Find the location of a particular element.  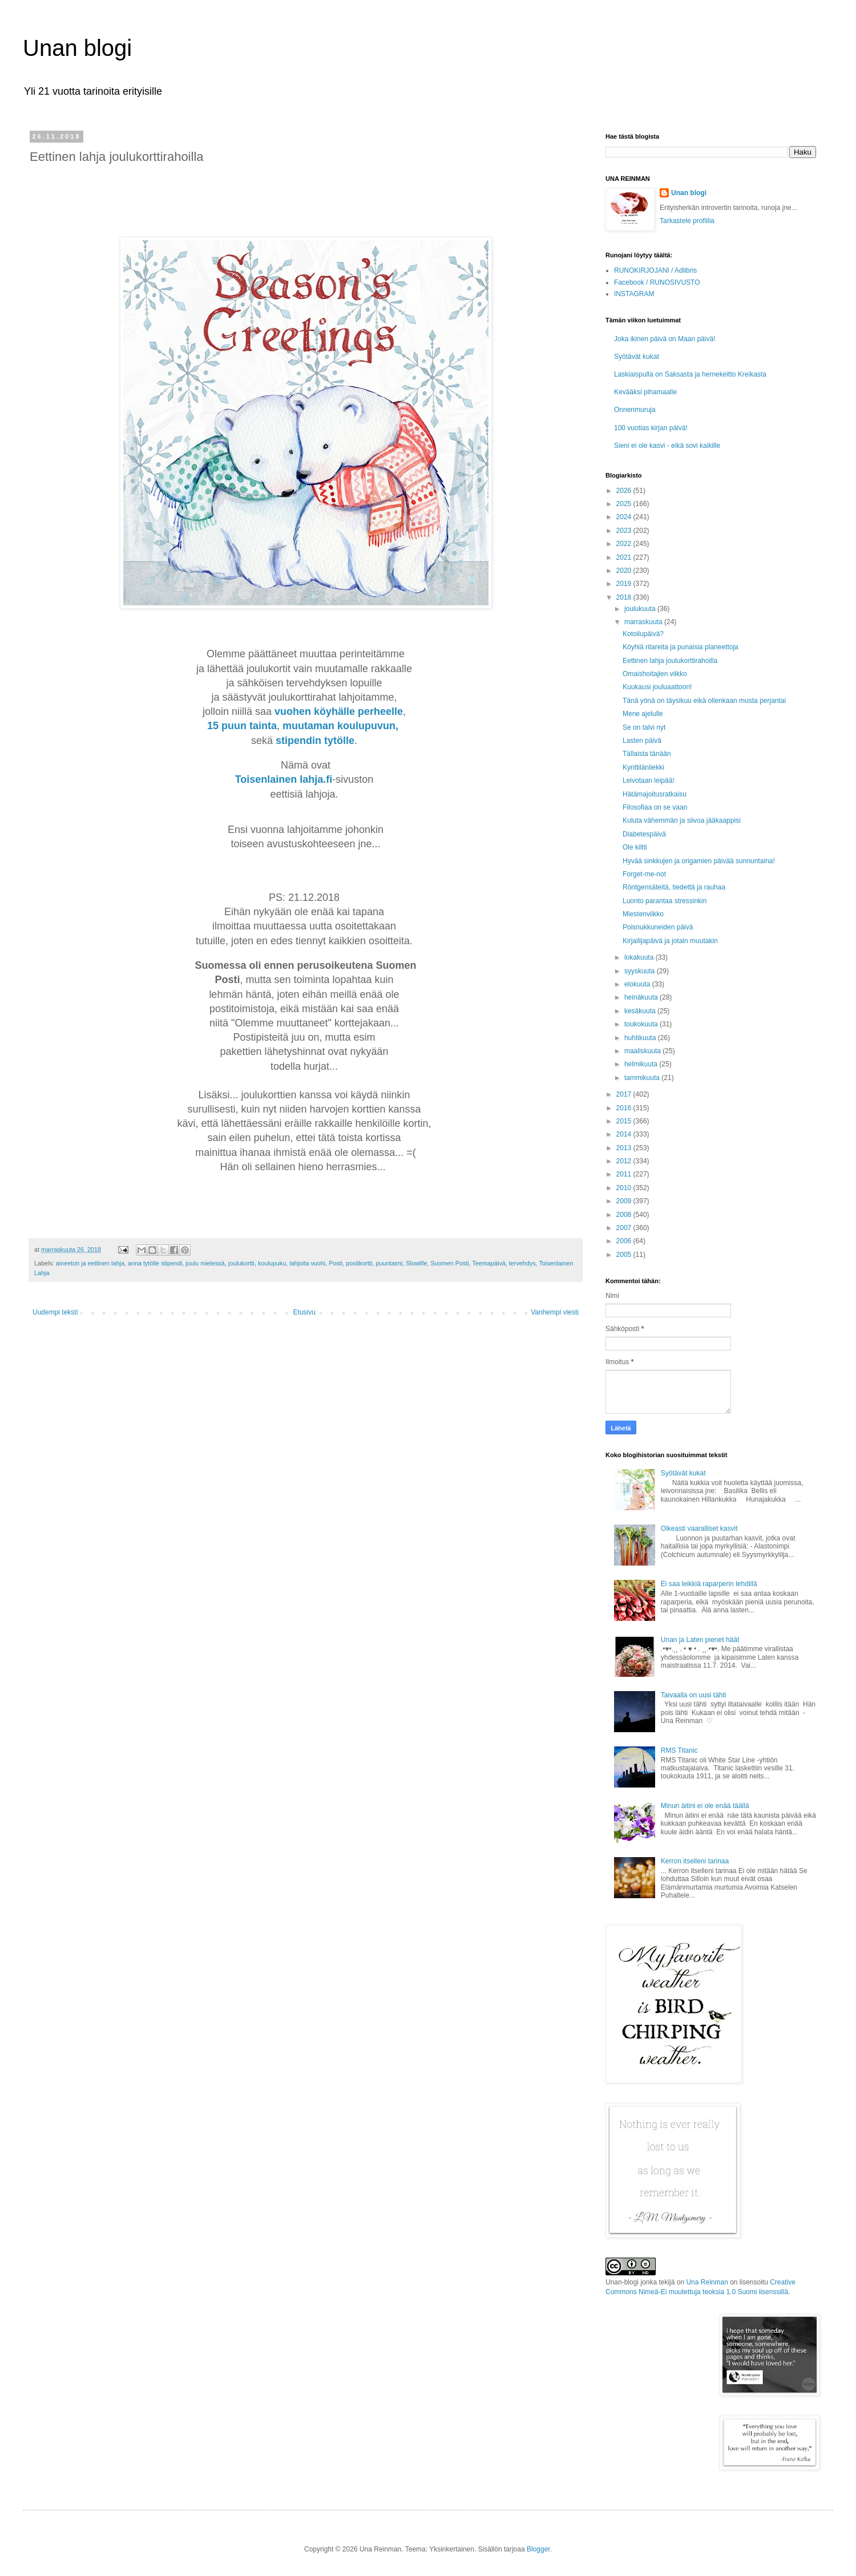

joulu mielessä is located at coordinates (204, 1263).